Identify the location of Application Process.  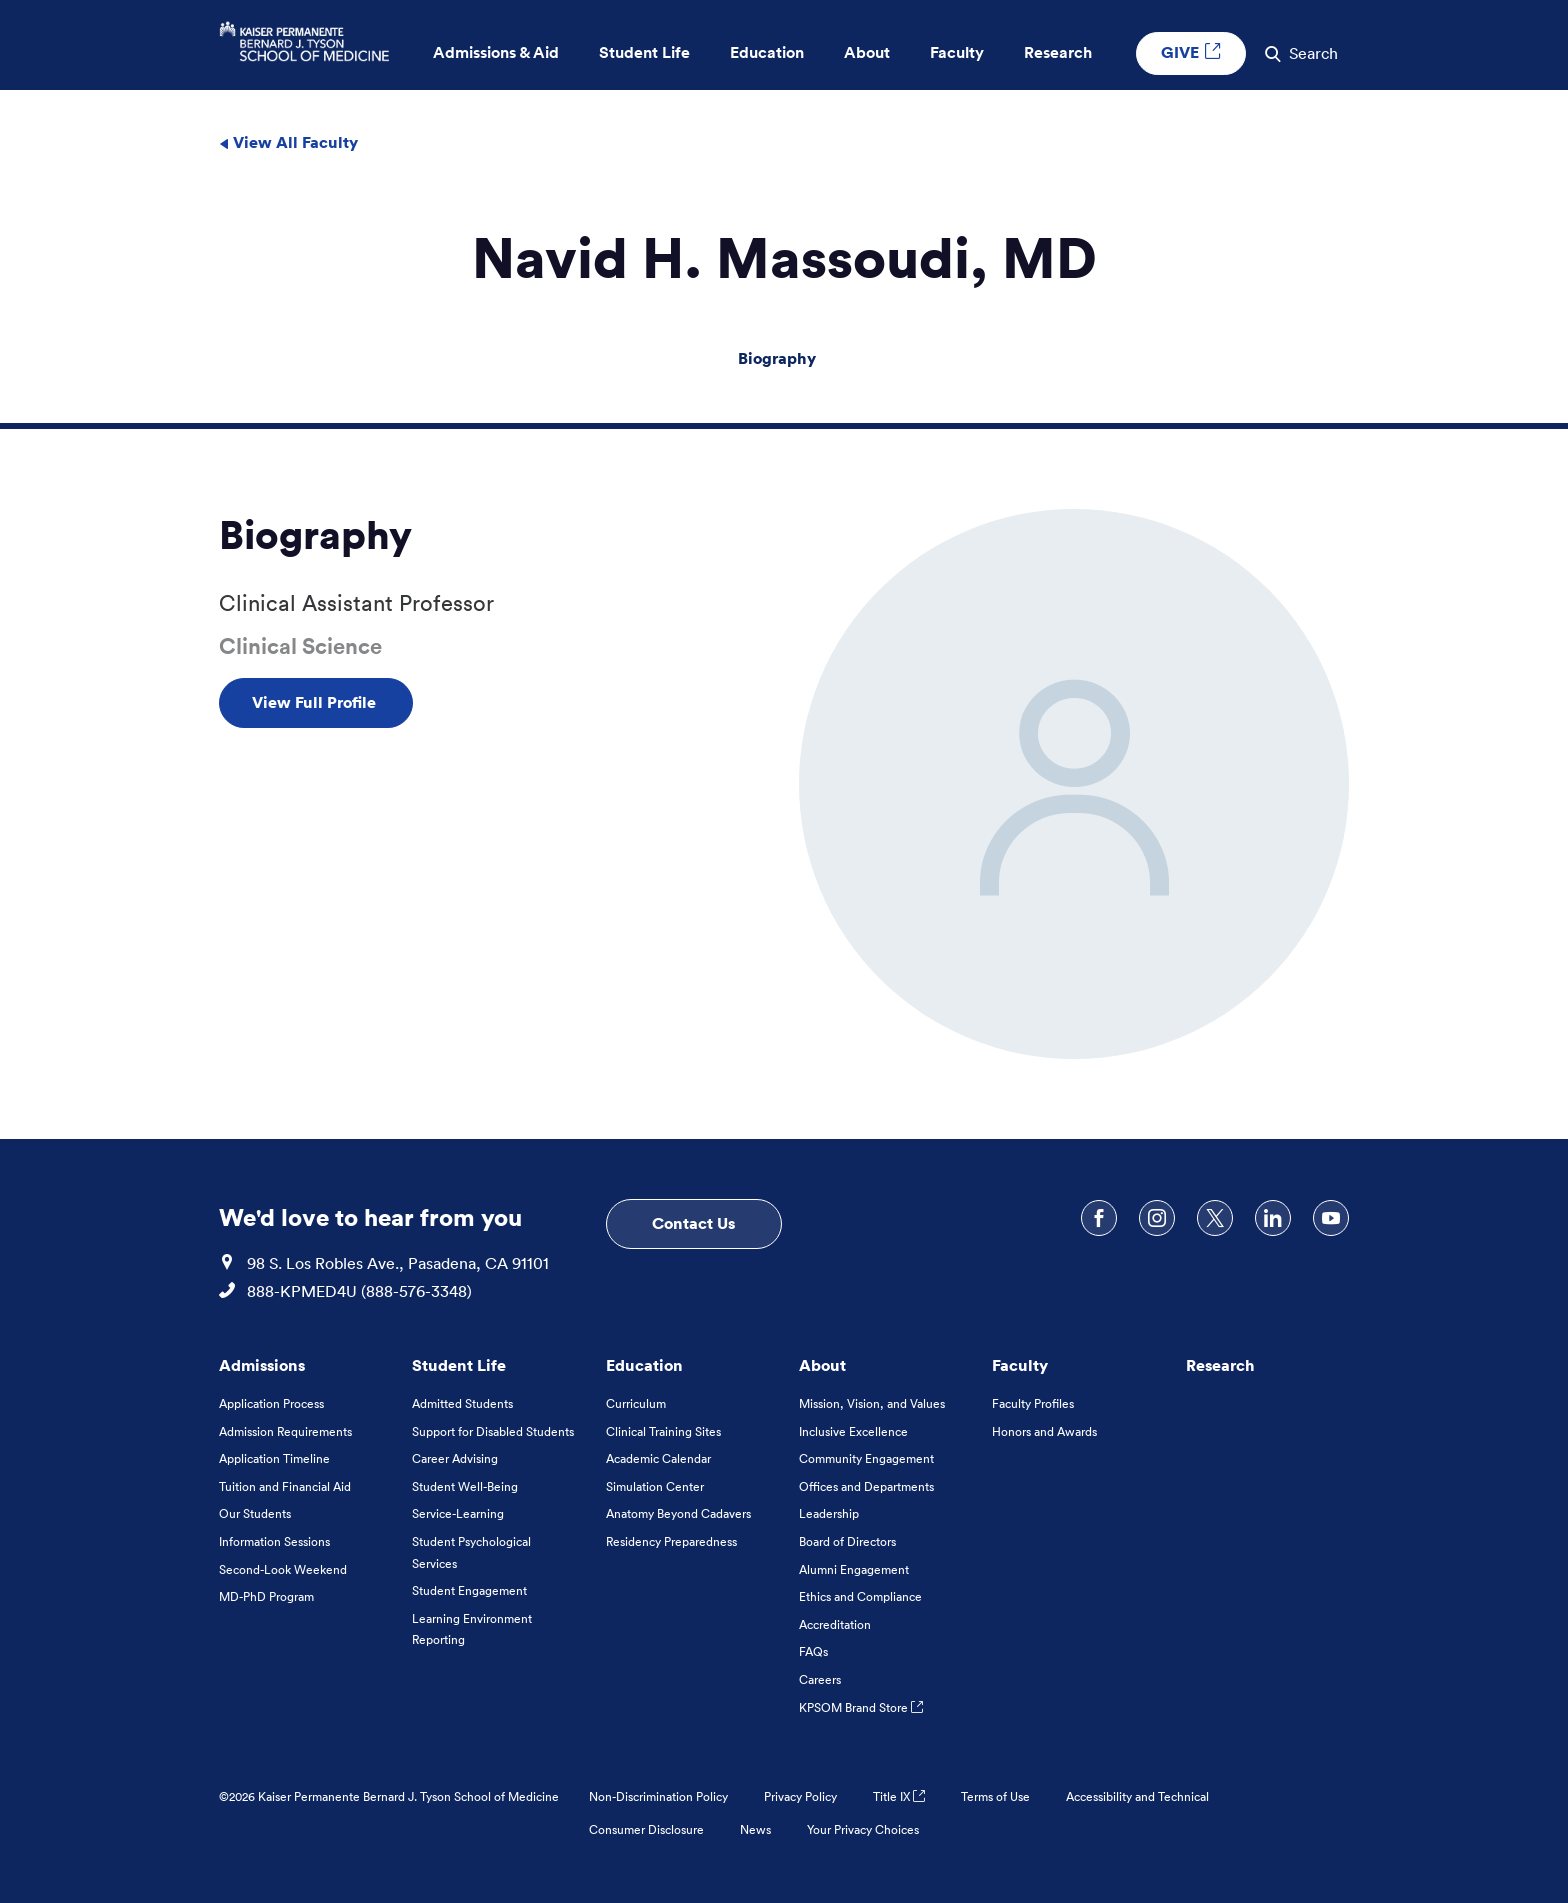
(271, 1403).